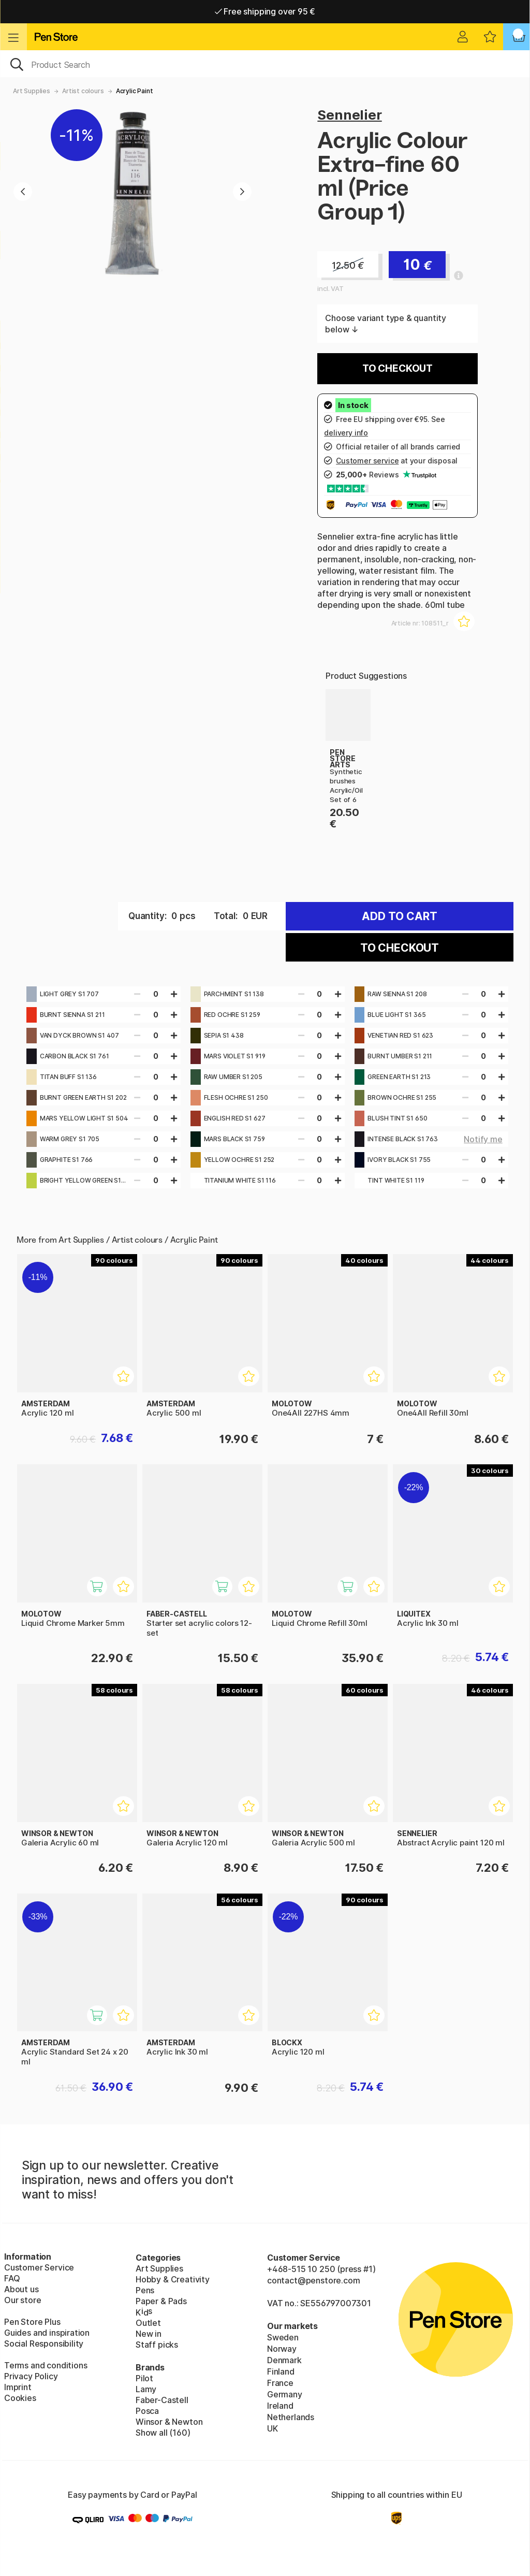 The height and width of the screenshot is (2576, 530). I want to click on Terms and conditions, so click(45, 2365).